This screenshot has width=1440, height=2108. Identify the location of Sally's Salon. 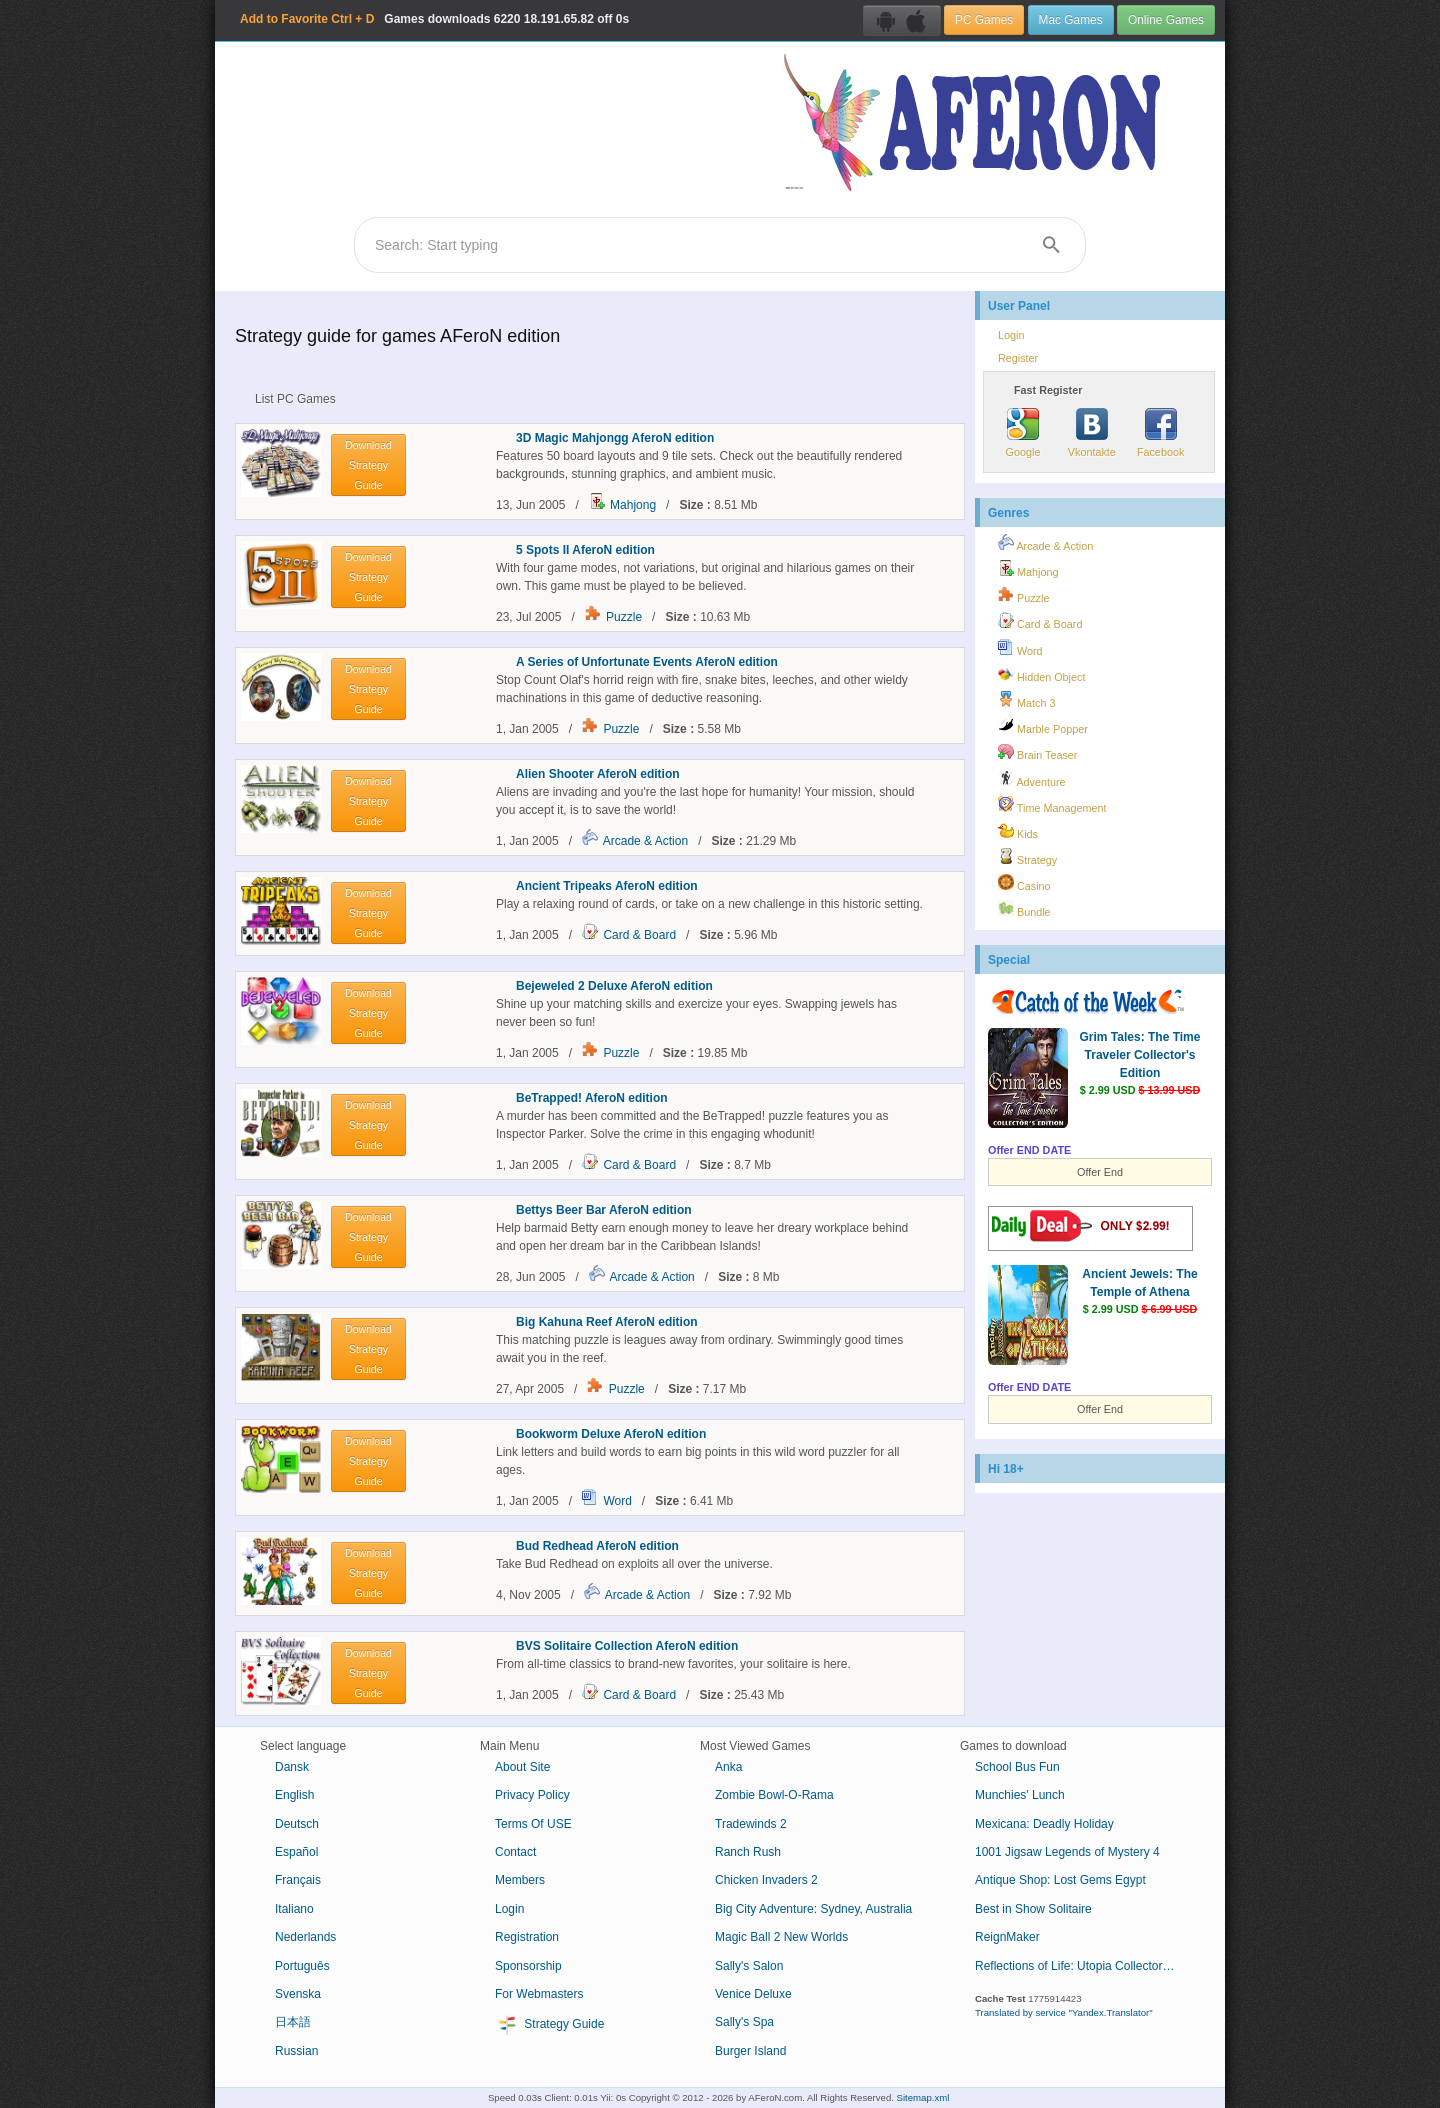
(749, 1966).